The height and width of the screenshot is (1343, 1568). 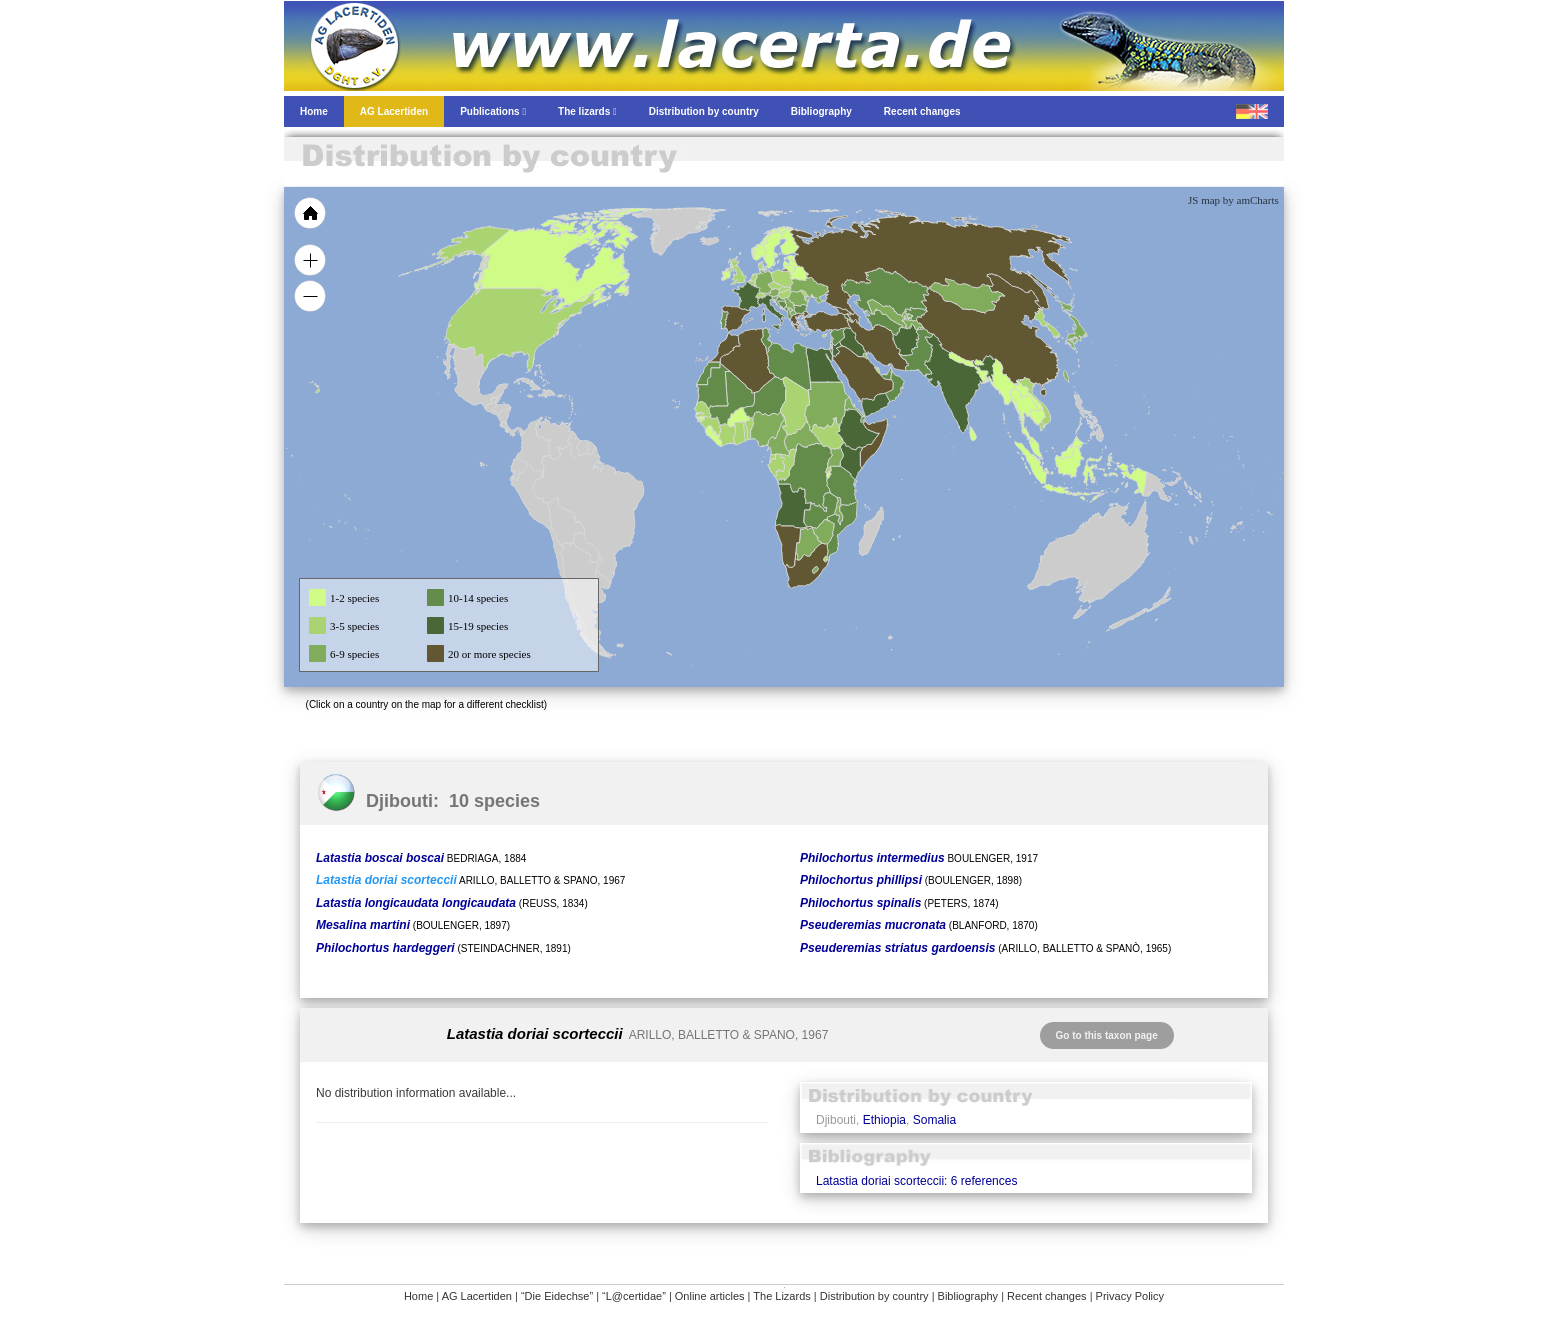 What do you see at coordinates (1233, 200) in the screenshot?
I see `JS map by amCharts` at bounding box center [1233, 200].